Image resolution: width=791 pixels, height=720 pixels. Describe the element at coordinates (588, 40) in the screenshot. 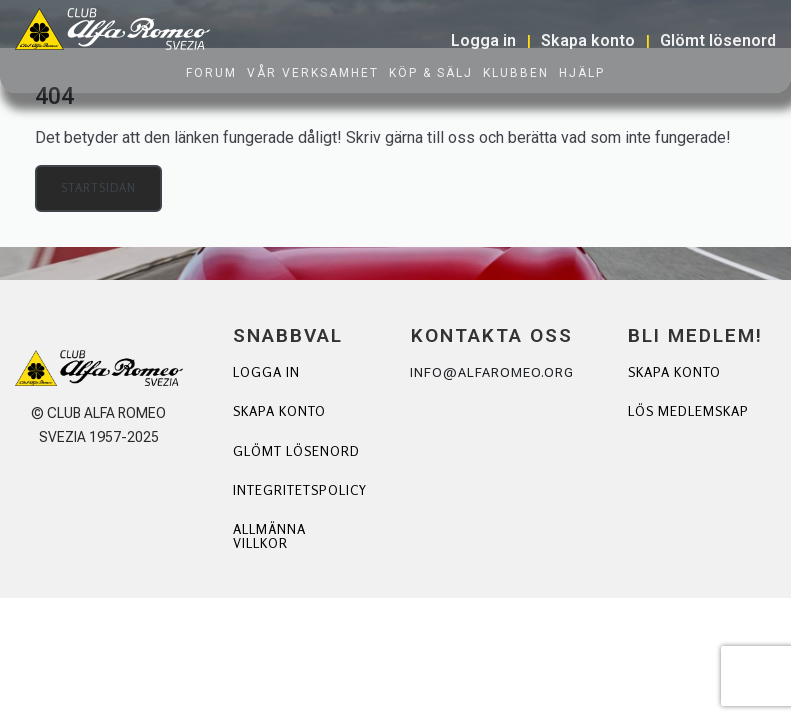

I see `Skapa konto [button]` at that location.